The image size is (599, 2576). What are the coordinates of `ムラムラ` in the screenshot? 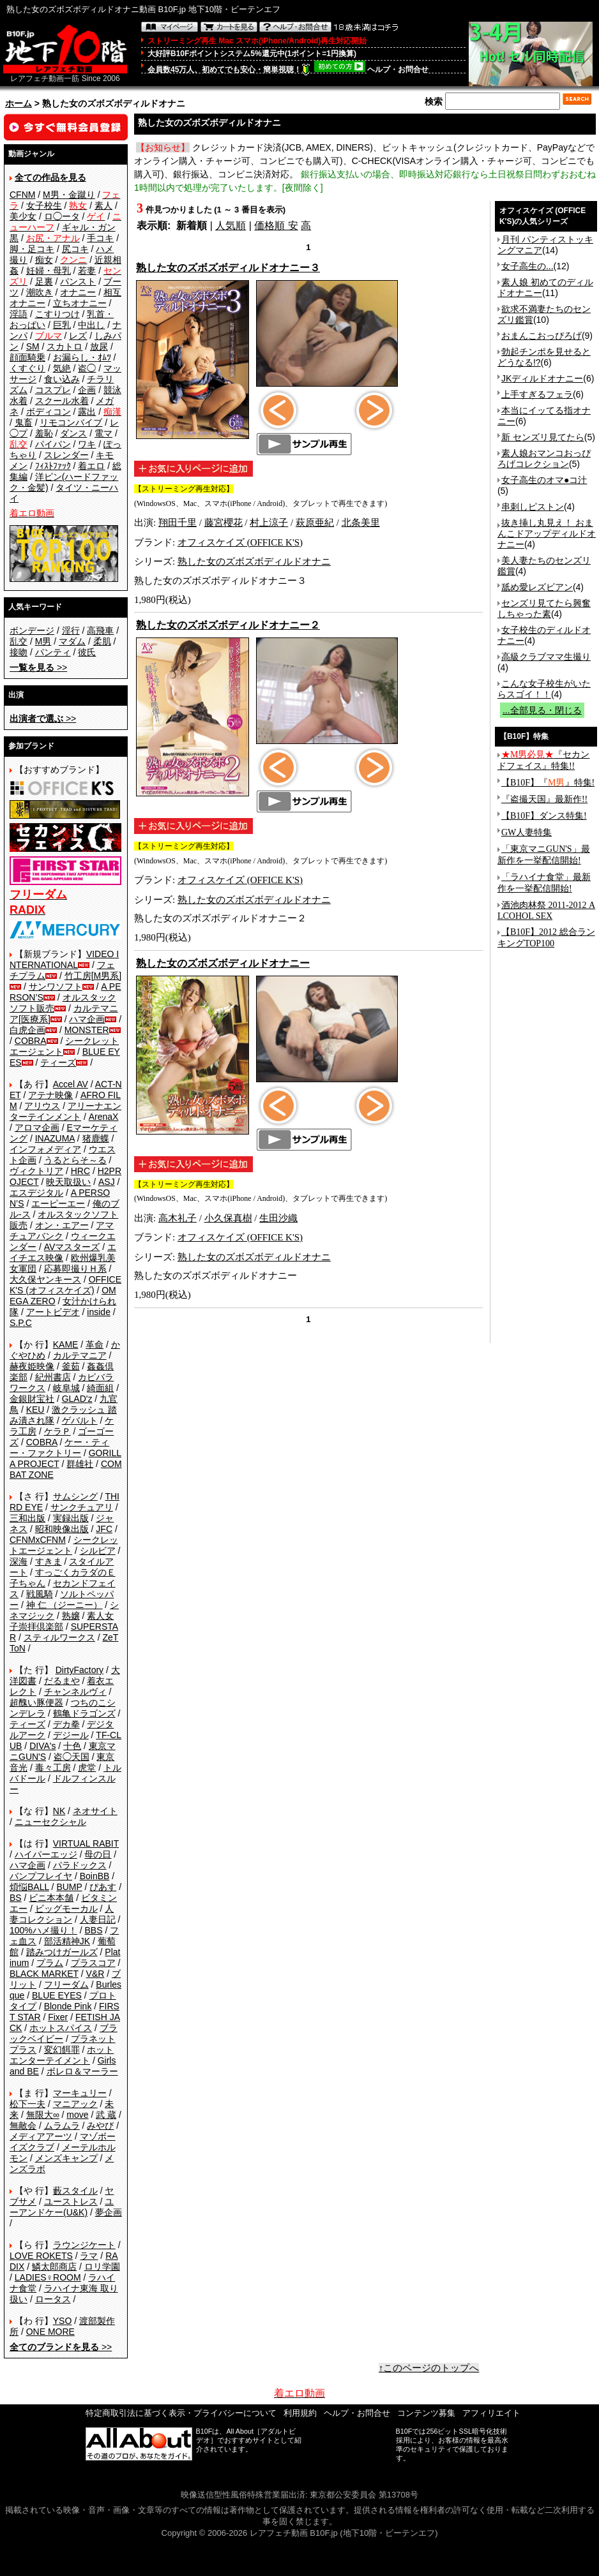 It's located at (62, 2125).